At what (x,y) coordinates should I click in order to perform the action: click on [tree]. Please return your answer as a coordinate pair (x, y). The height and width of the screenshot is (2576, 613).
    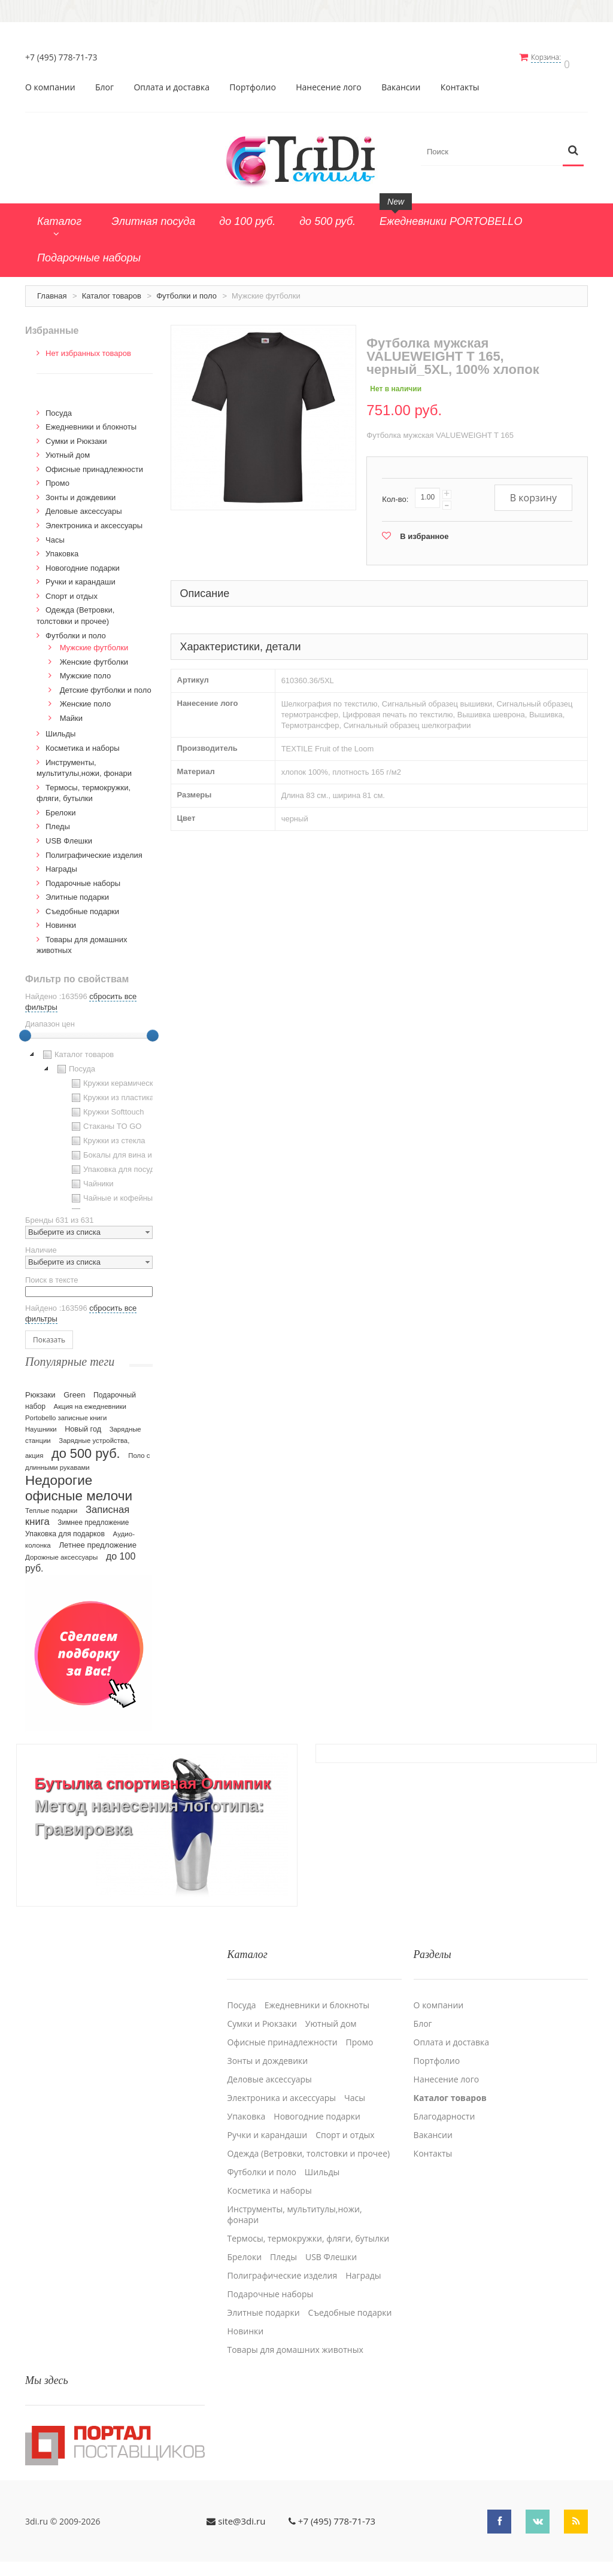
    Looking at the image, I should click on (89, 1122).